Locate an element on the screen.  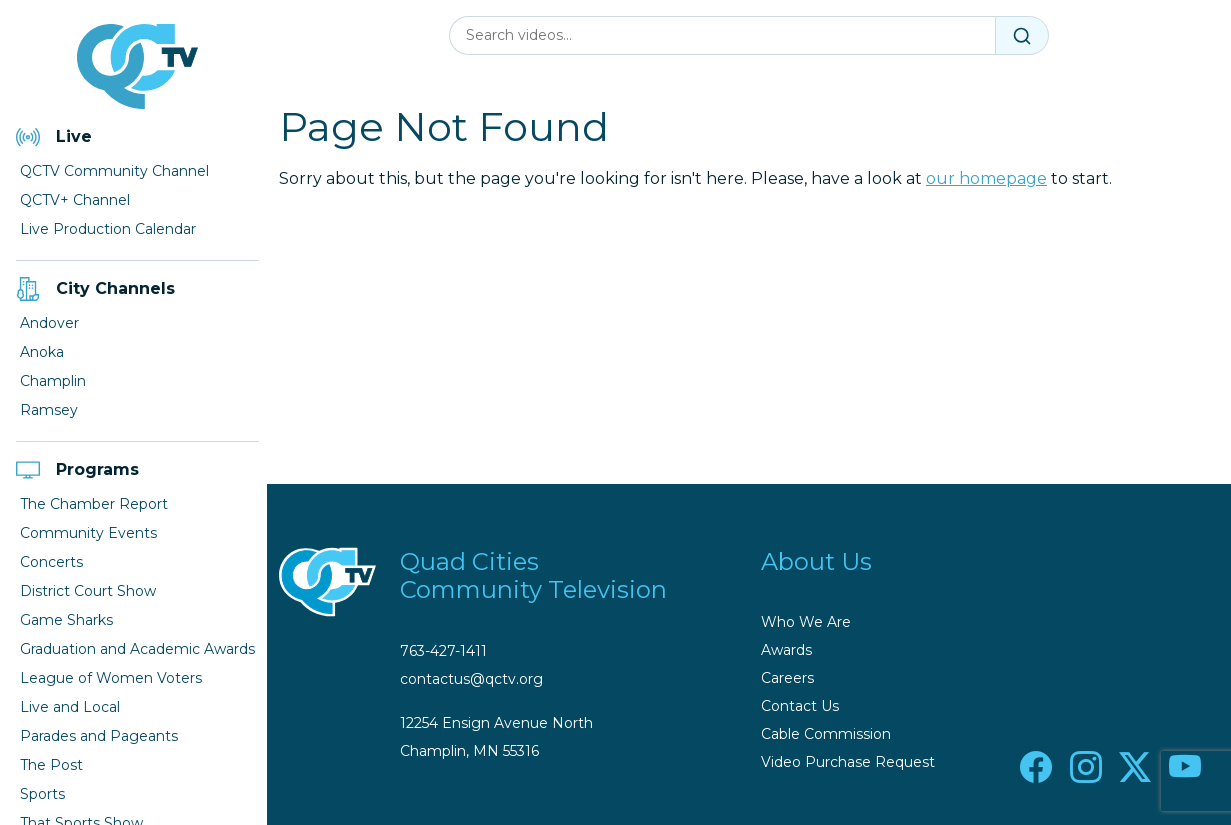
Graduation and Academic Awards is located at coordinates (137, 649).